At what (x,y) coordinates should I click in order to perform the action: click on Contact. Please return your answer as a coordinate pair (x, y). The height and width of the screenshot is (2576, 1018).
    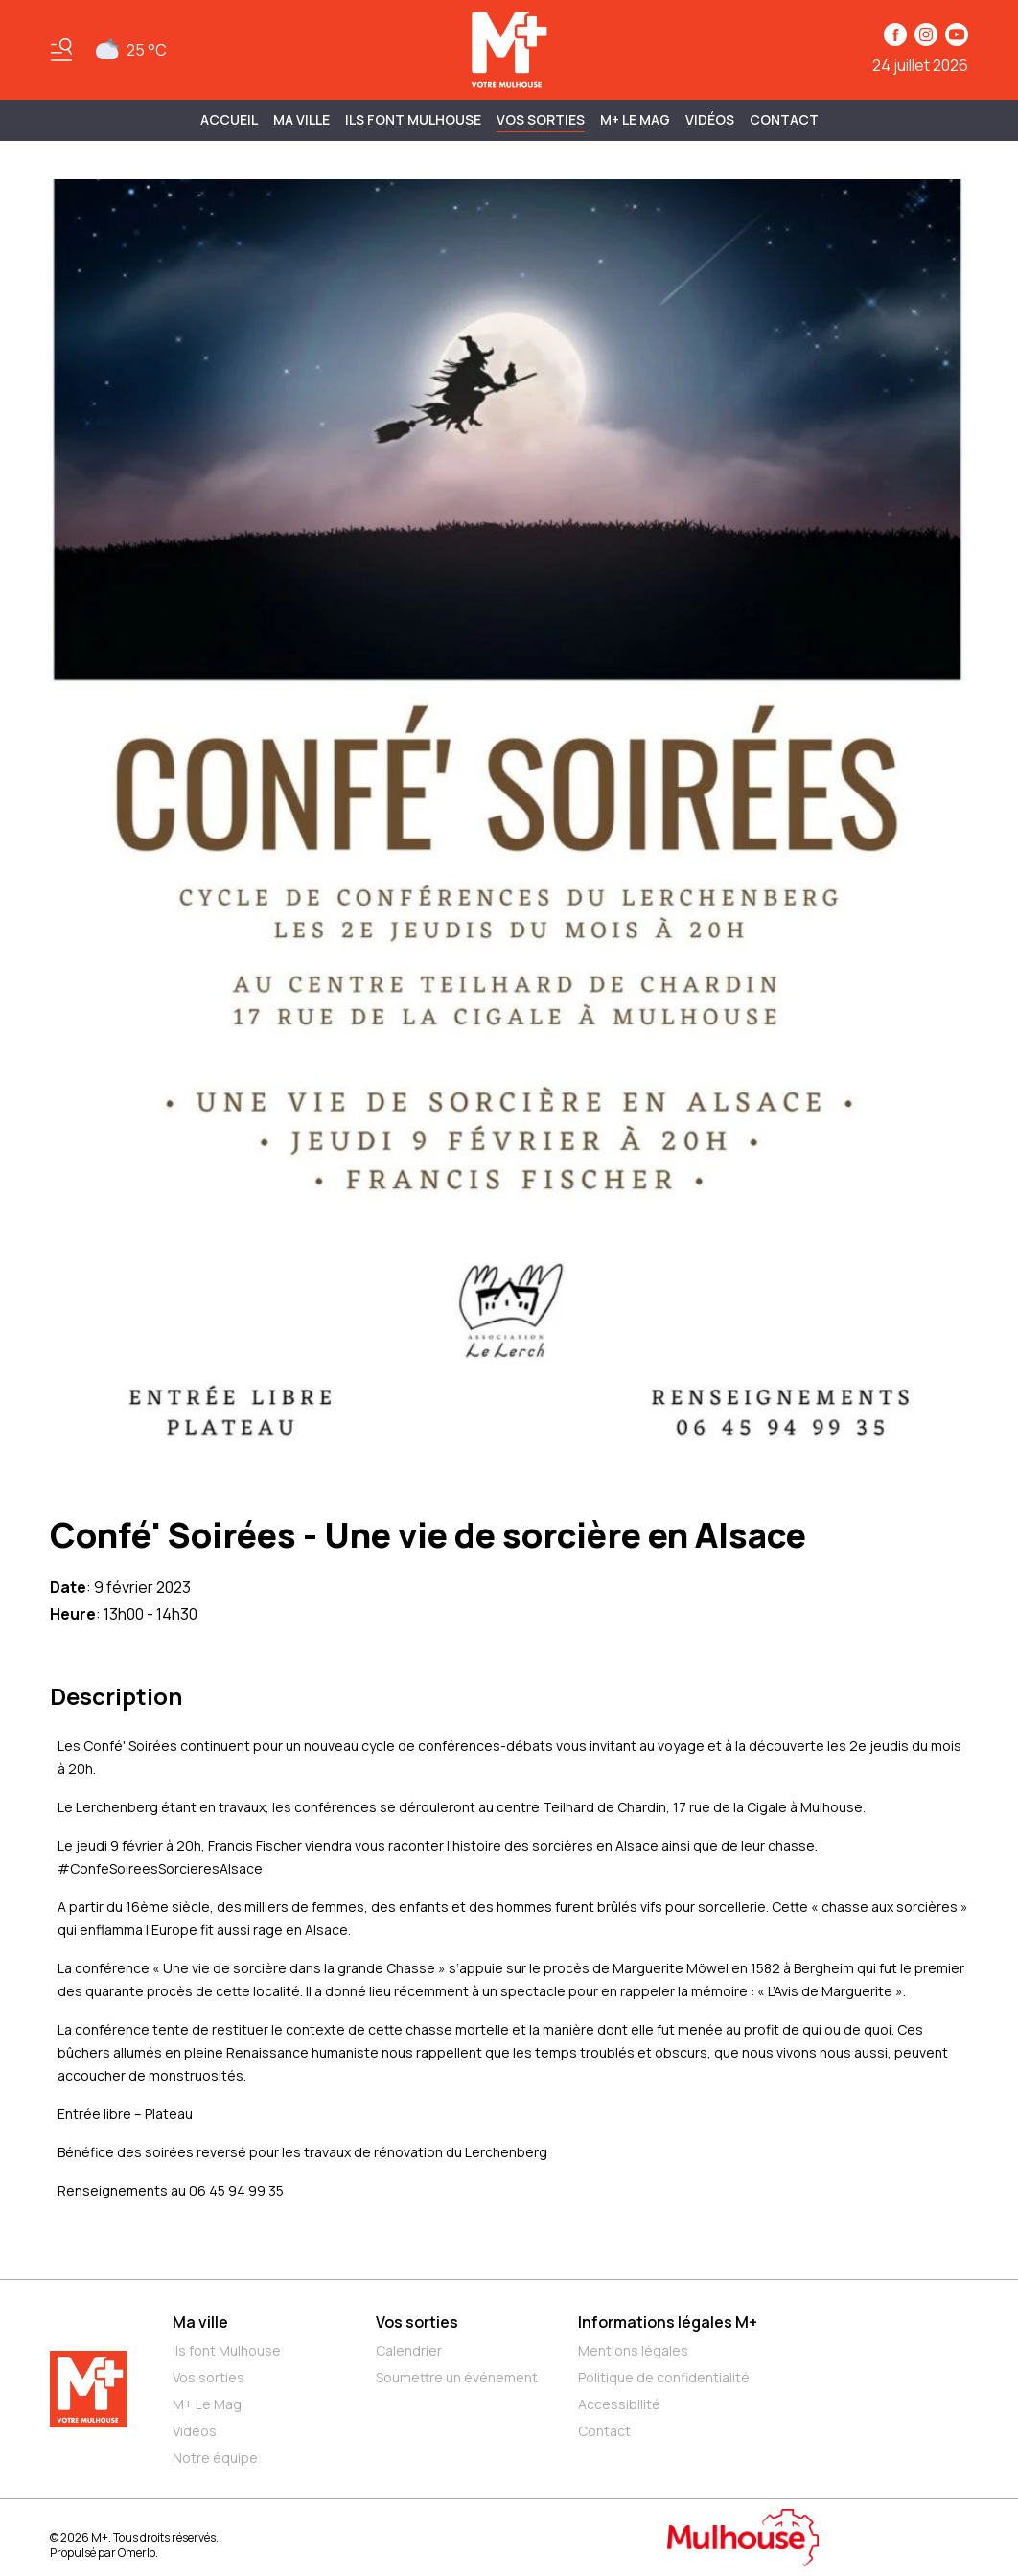
    Looking at the image, I should click on (784, 119).